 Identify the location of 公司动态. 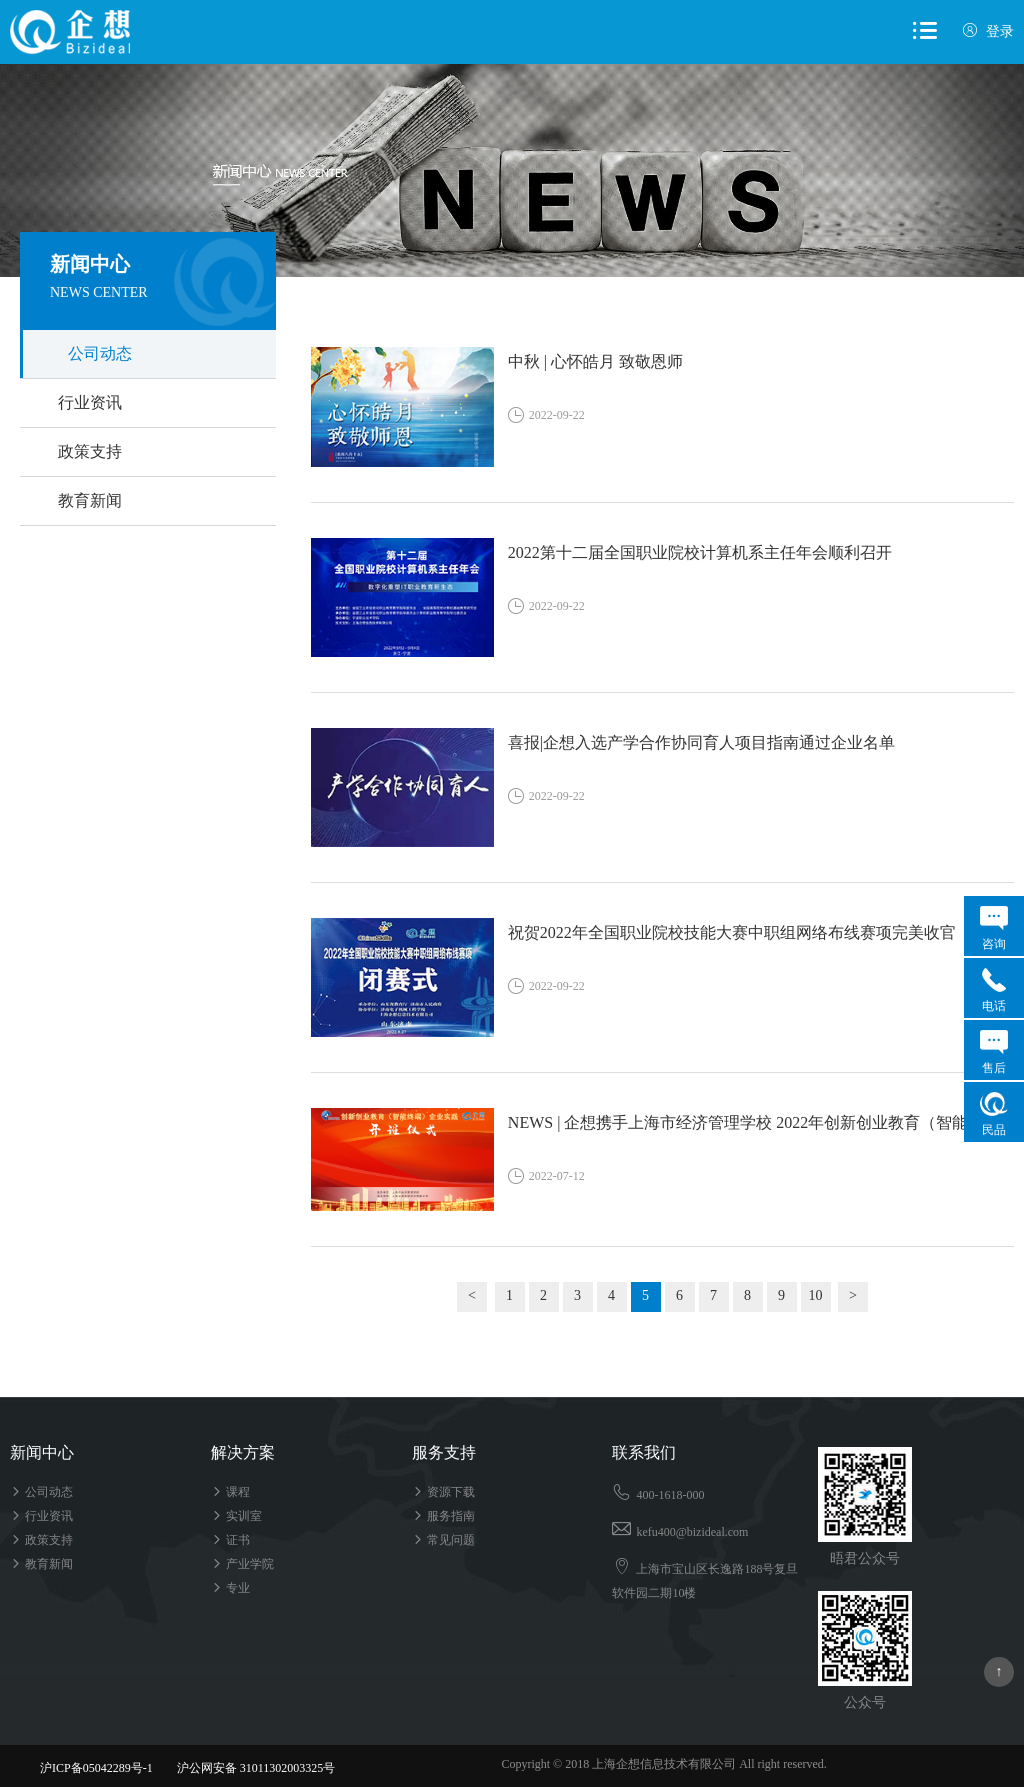
(100, 353).